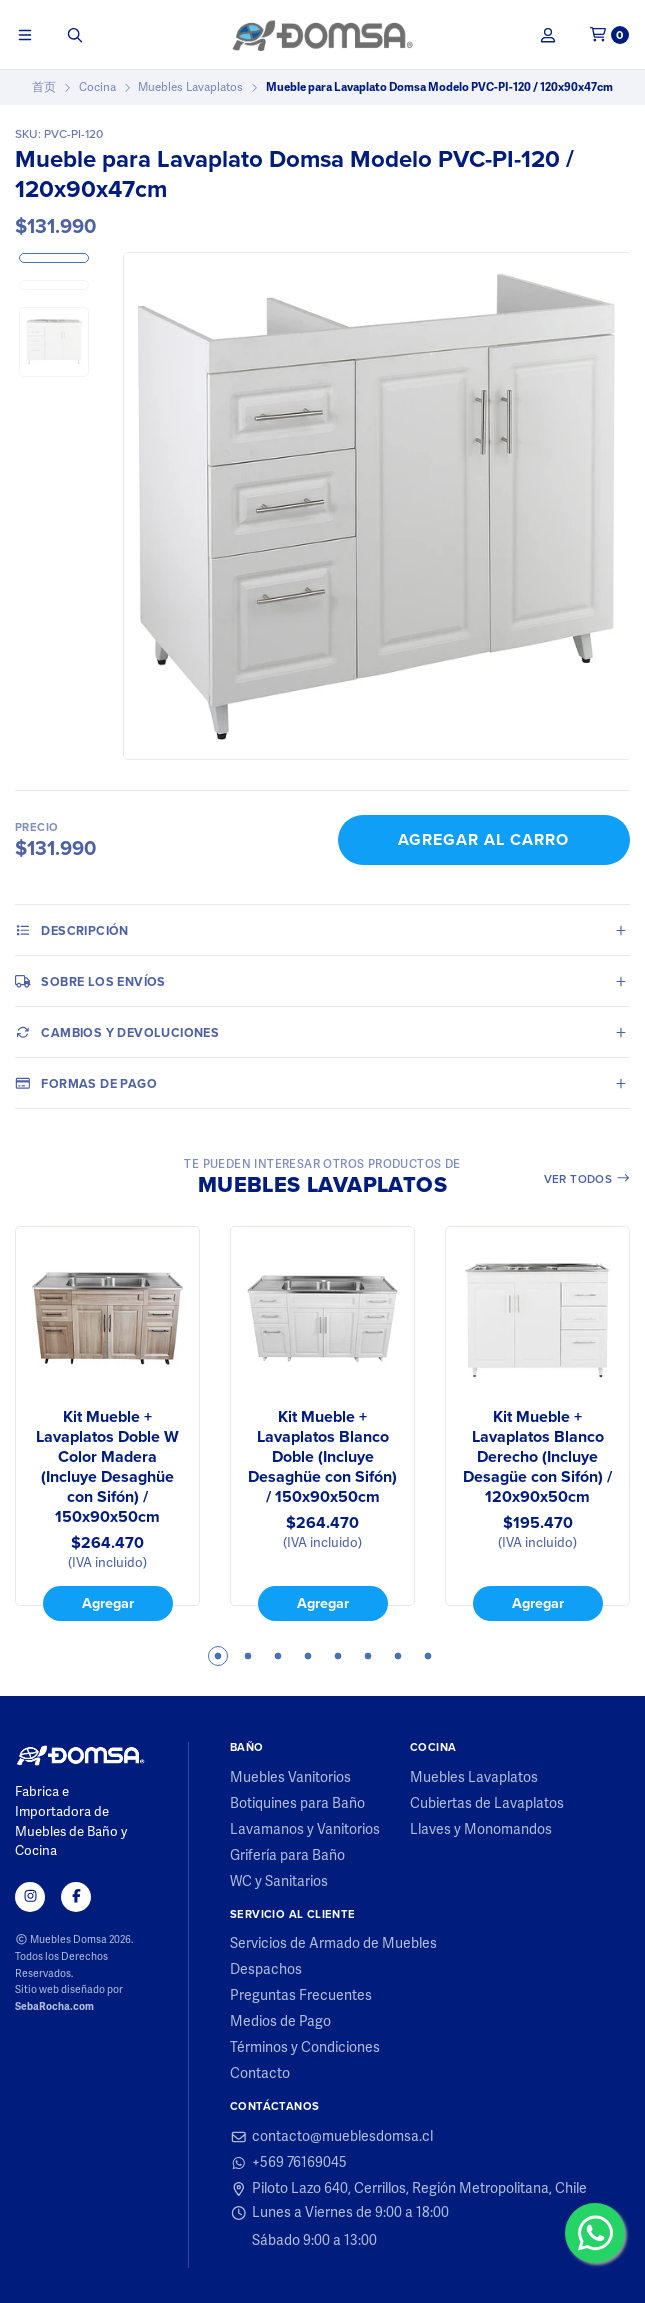 Image resolution: width=645 pixels, height=2303 pixels. Describe the element at coordinates (398, 1656) in the screenshot. I see `7 [tab]` at that location.